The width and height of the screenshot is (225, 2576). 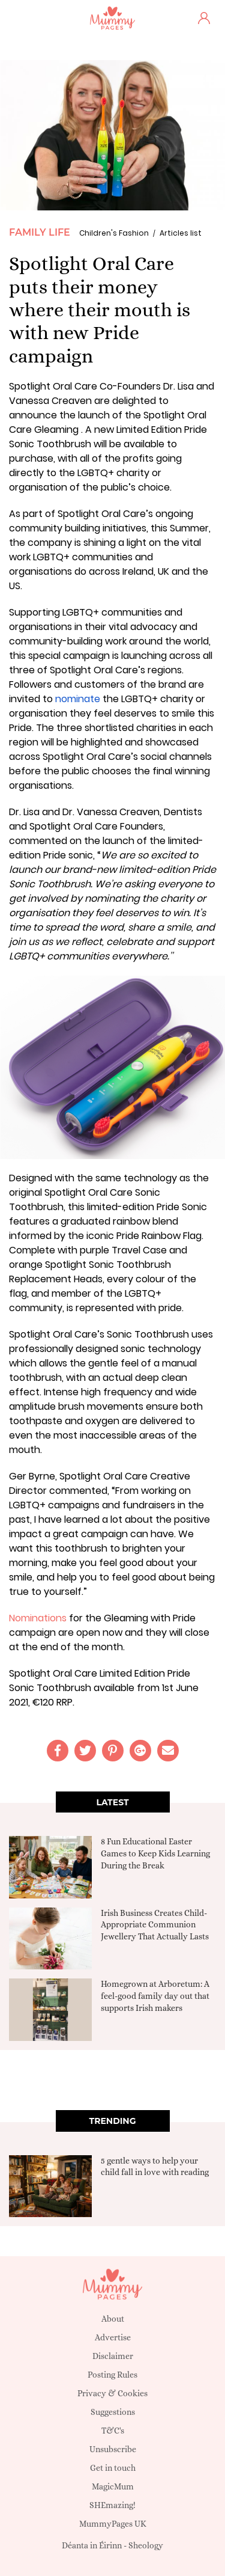 What do you see at coordinates (114, 233) in the screenshot?
I see `Children's Fashion` at bounding box center [114, 233].